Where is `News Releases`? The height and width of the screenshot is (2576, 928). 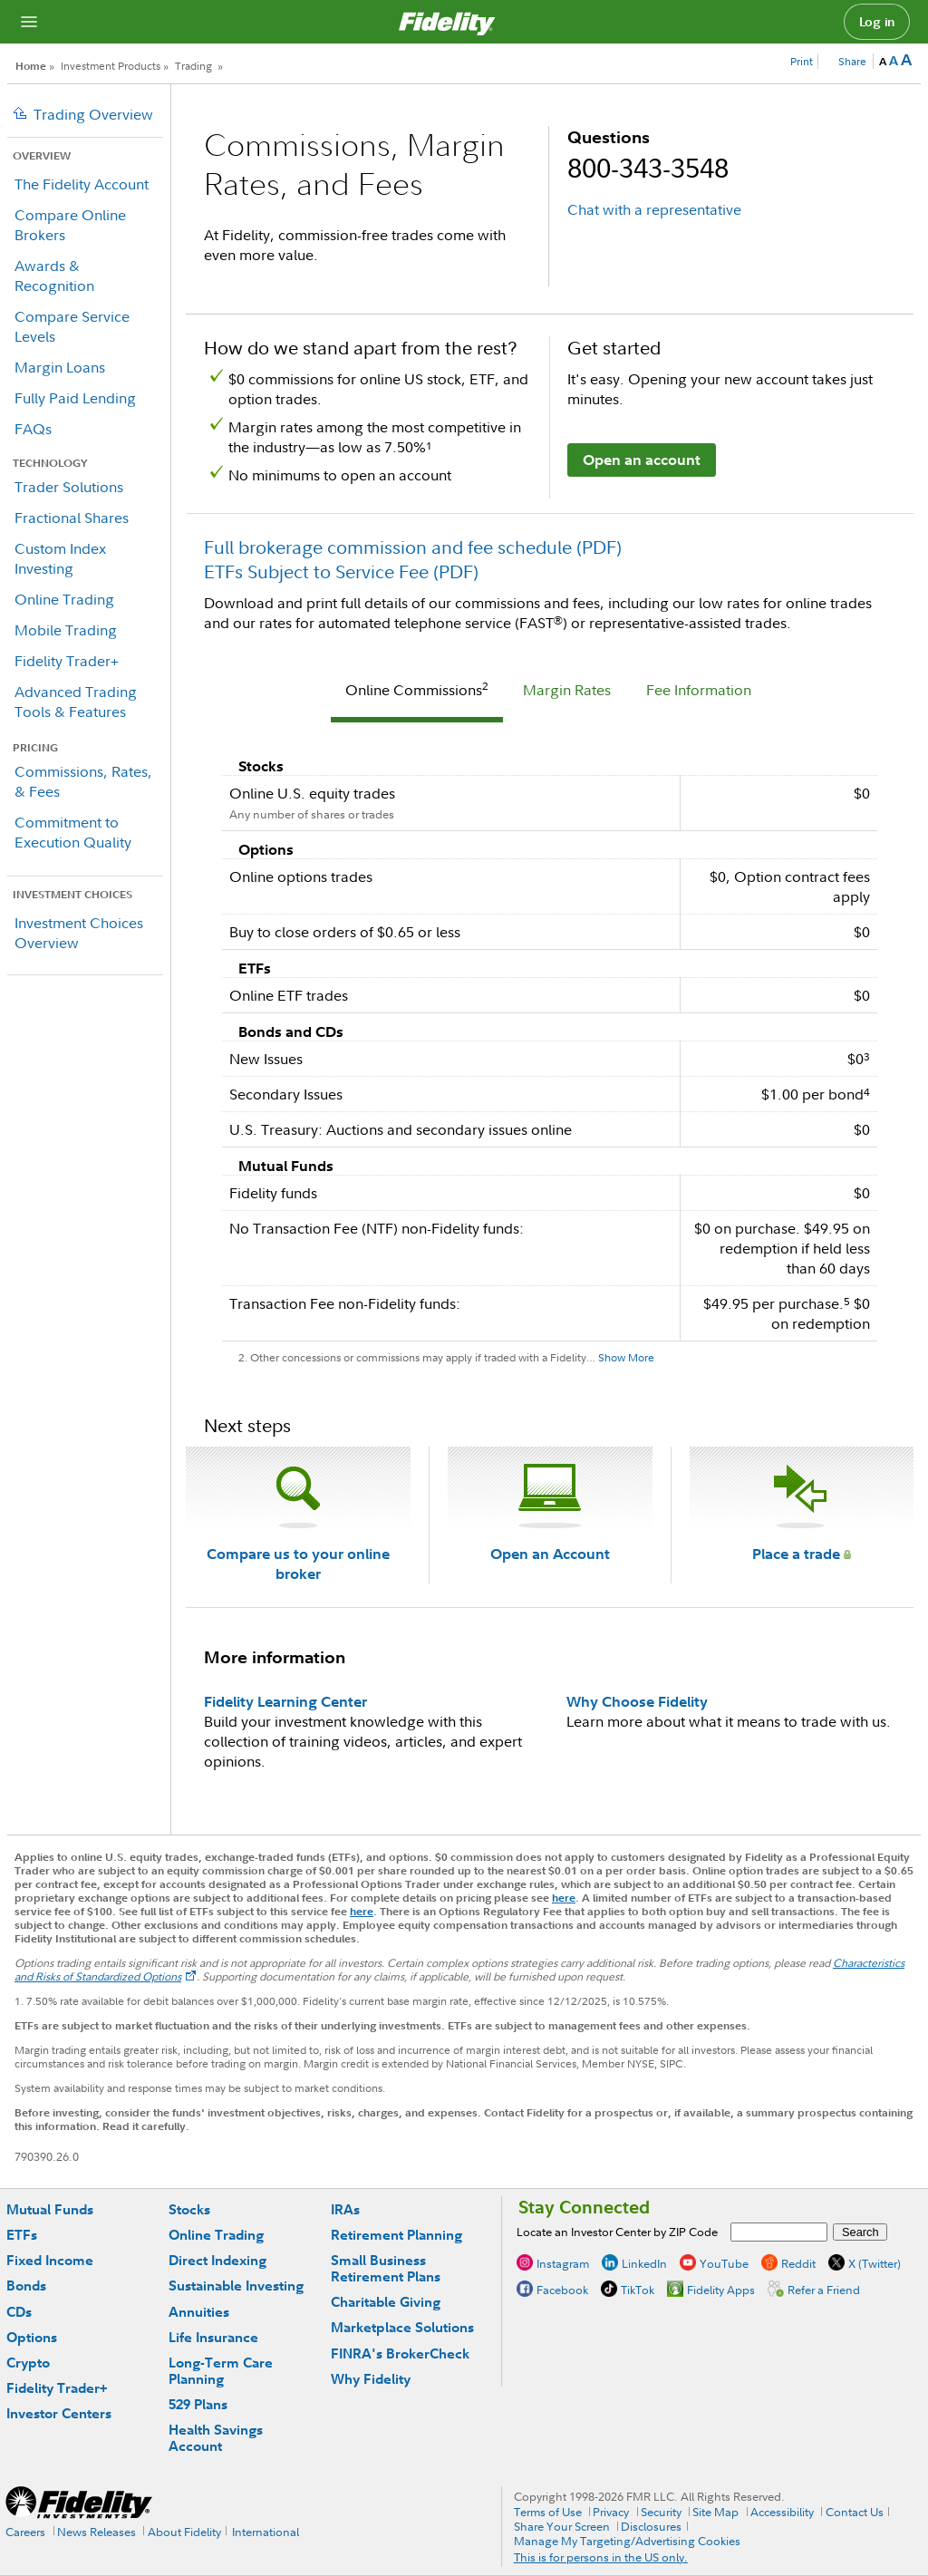
News Releases is located at coordinates (96, 2531).